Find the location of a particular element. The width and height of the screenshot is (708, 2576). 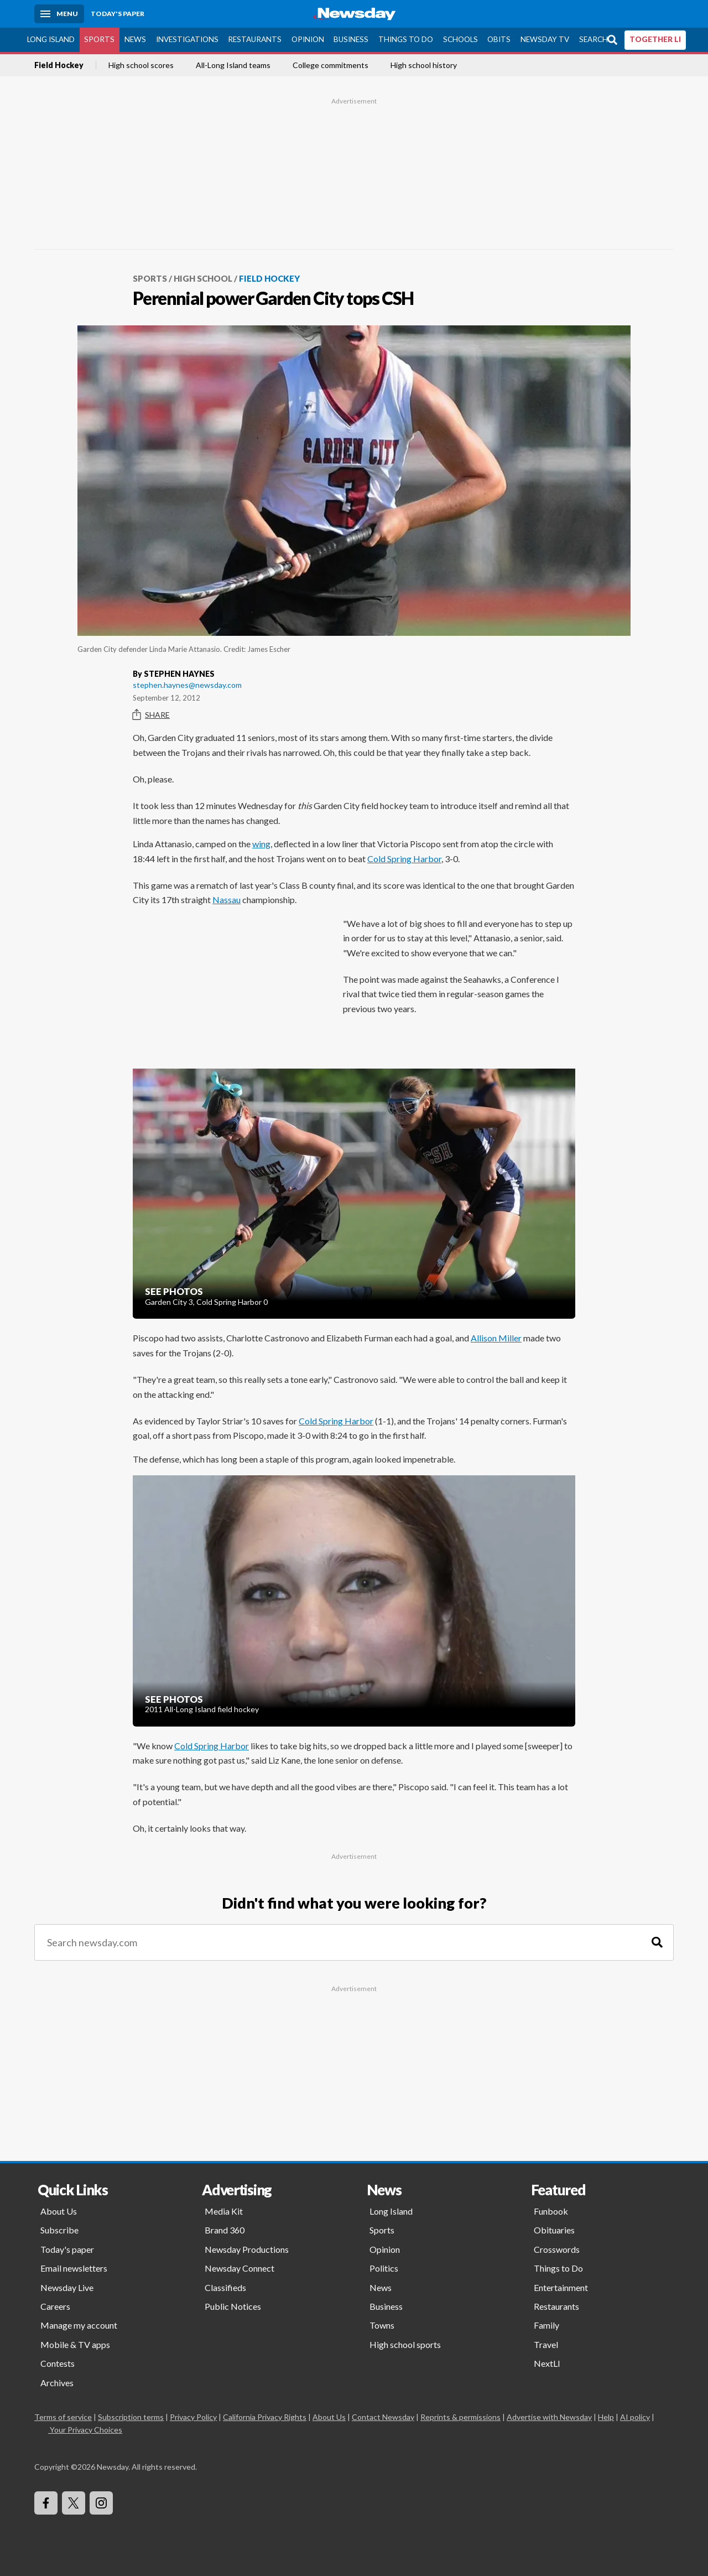

Allison Miller is located at coordinates (496, 1338).